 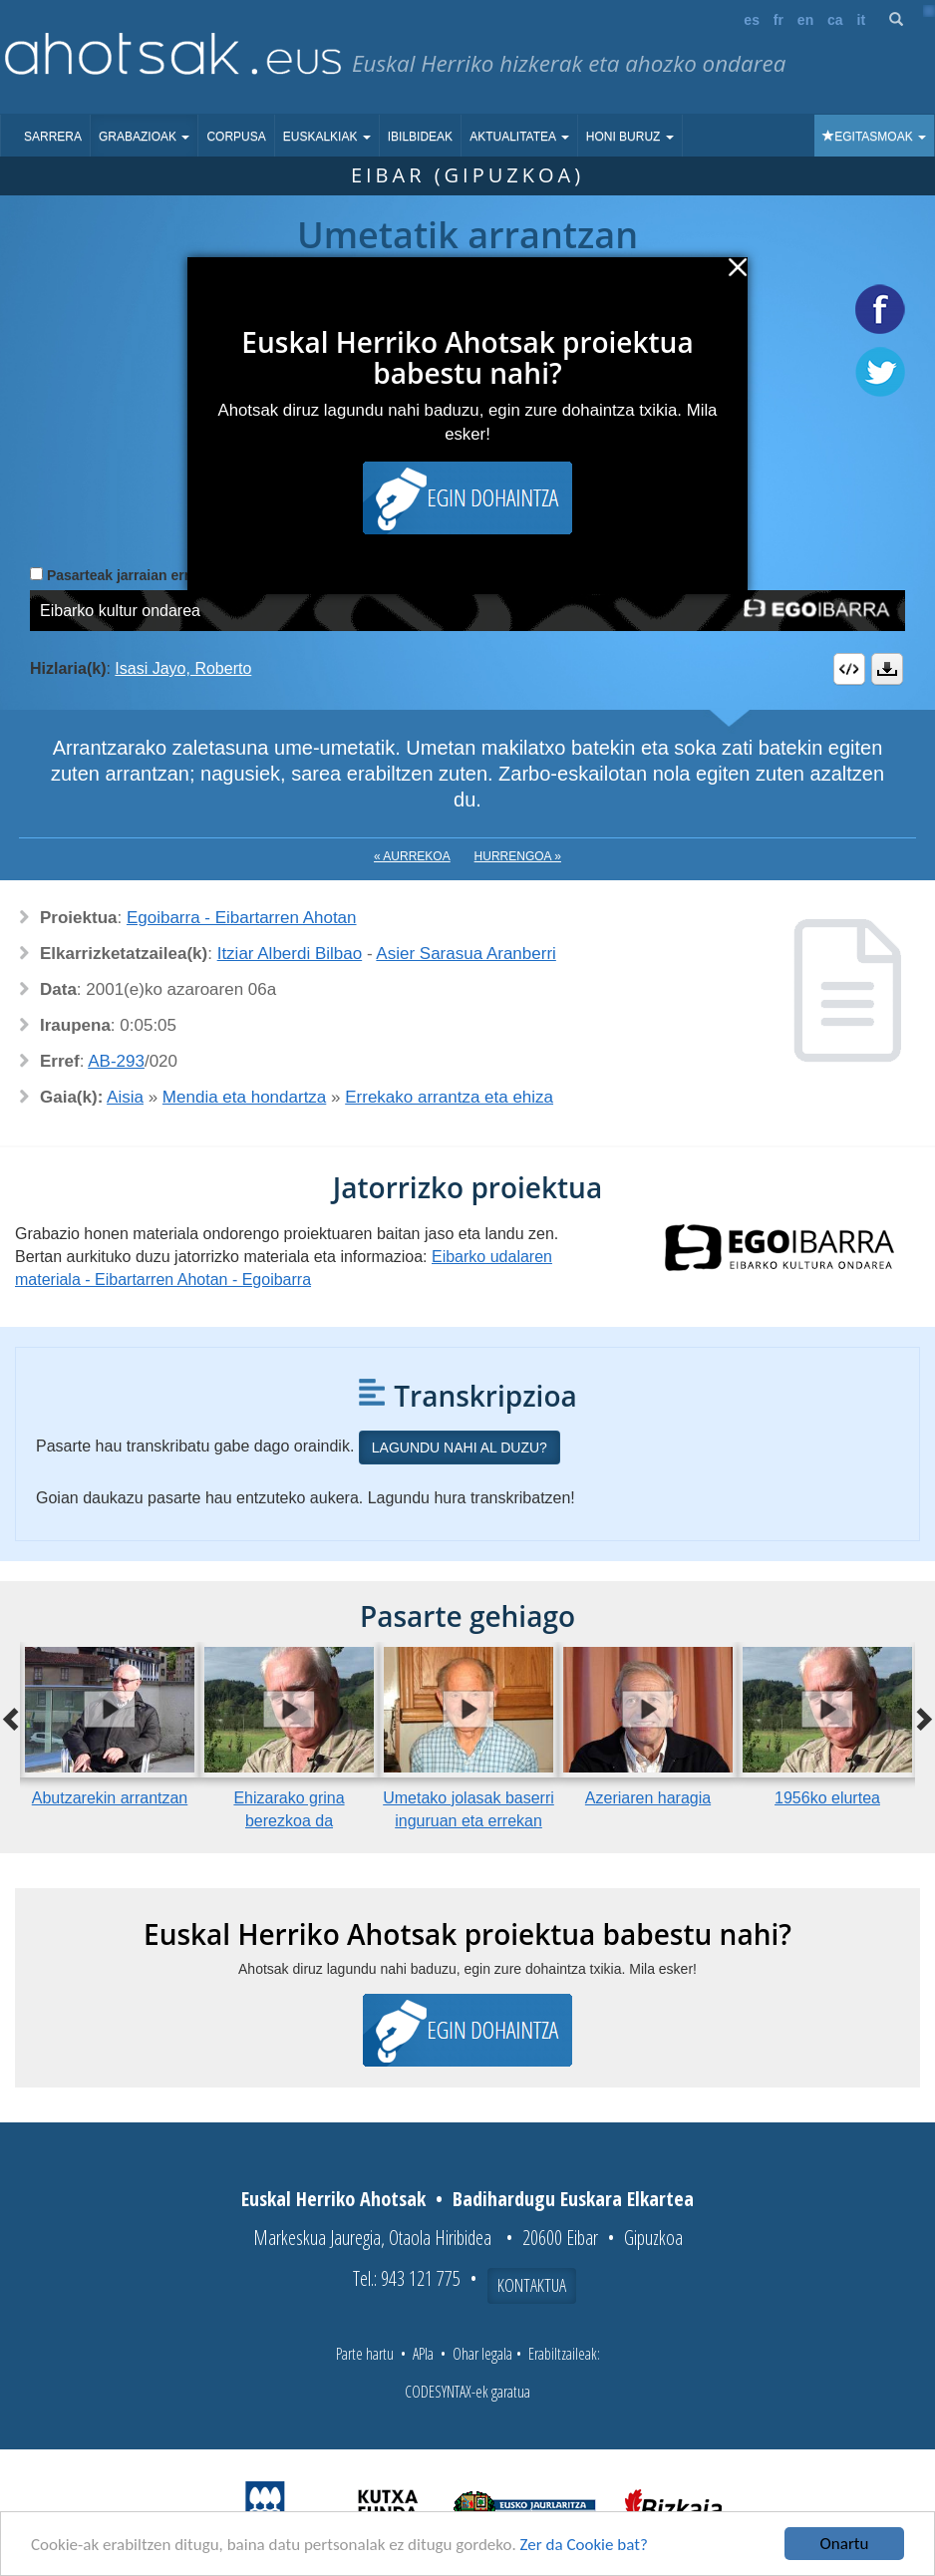 What do you see at coordinates (887, 669) in the screenshot?
I see `Deskargatu` at bounding box center [887, 669].